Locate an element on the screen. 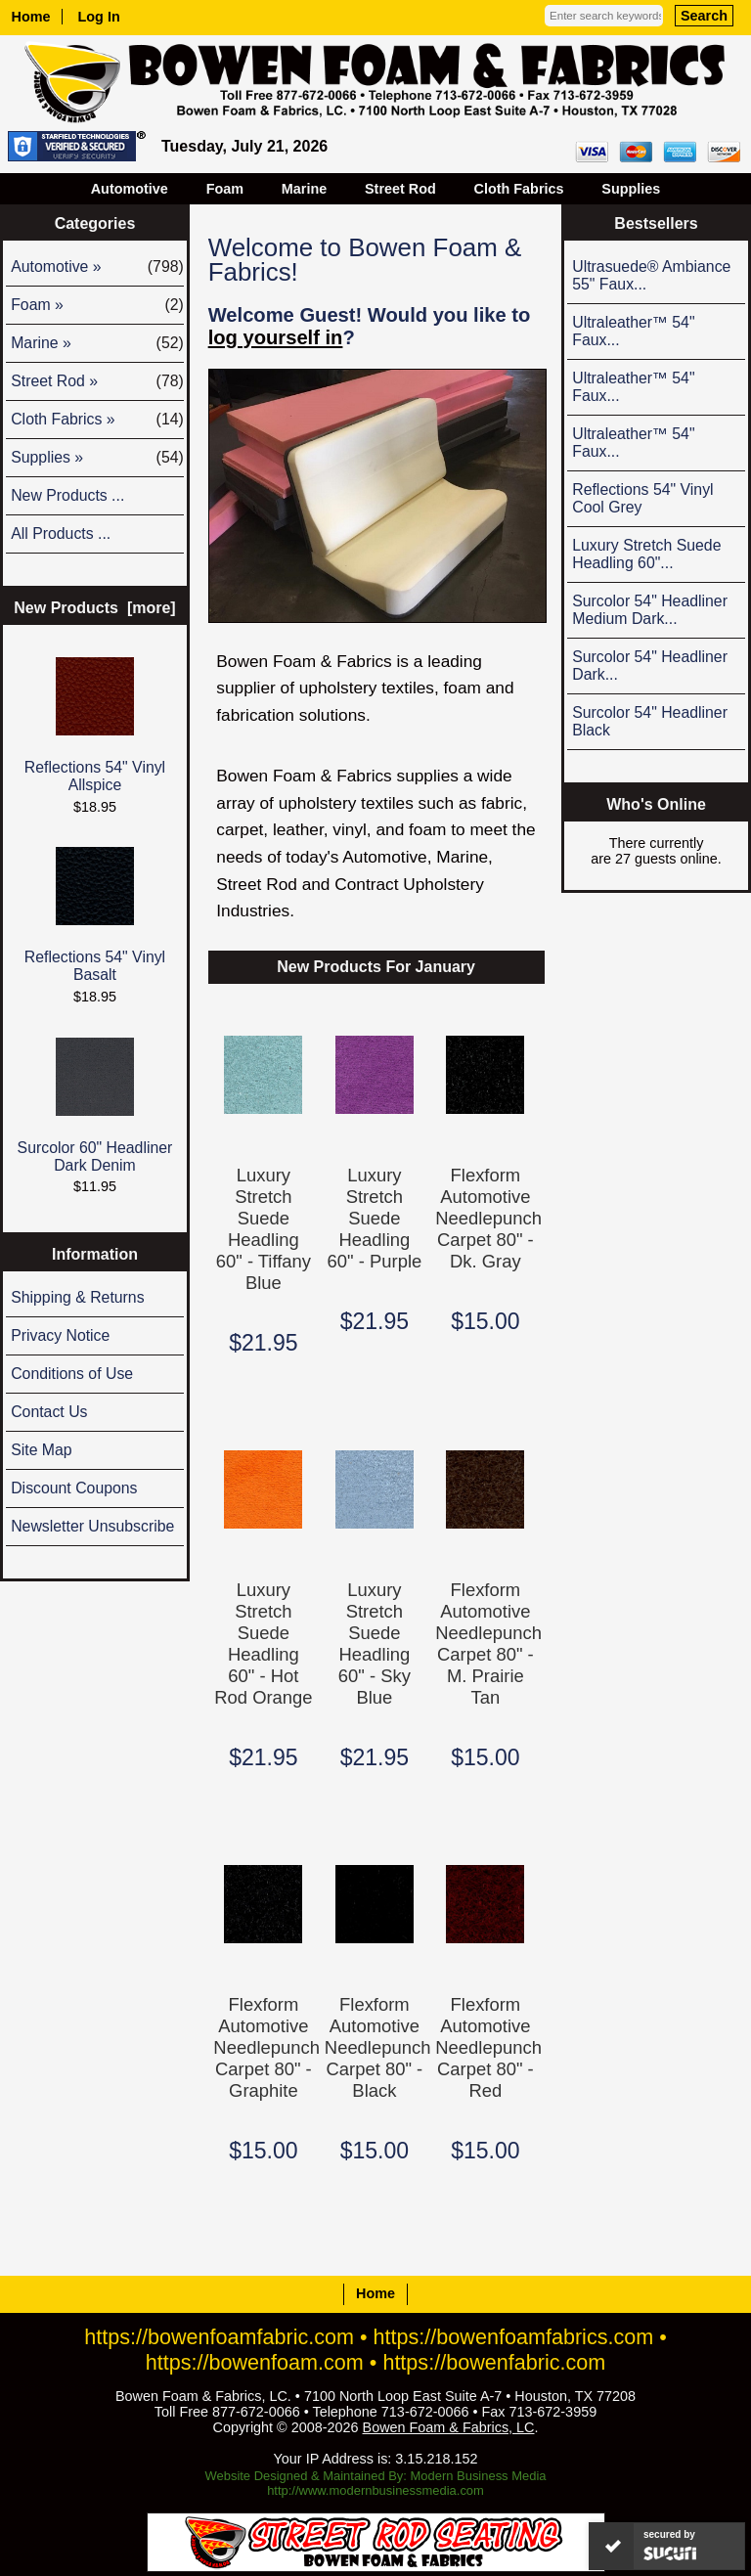  Luxury Stretch Suede Headling 60" - Purple is located at coordinates (375, 1218).